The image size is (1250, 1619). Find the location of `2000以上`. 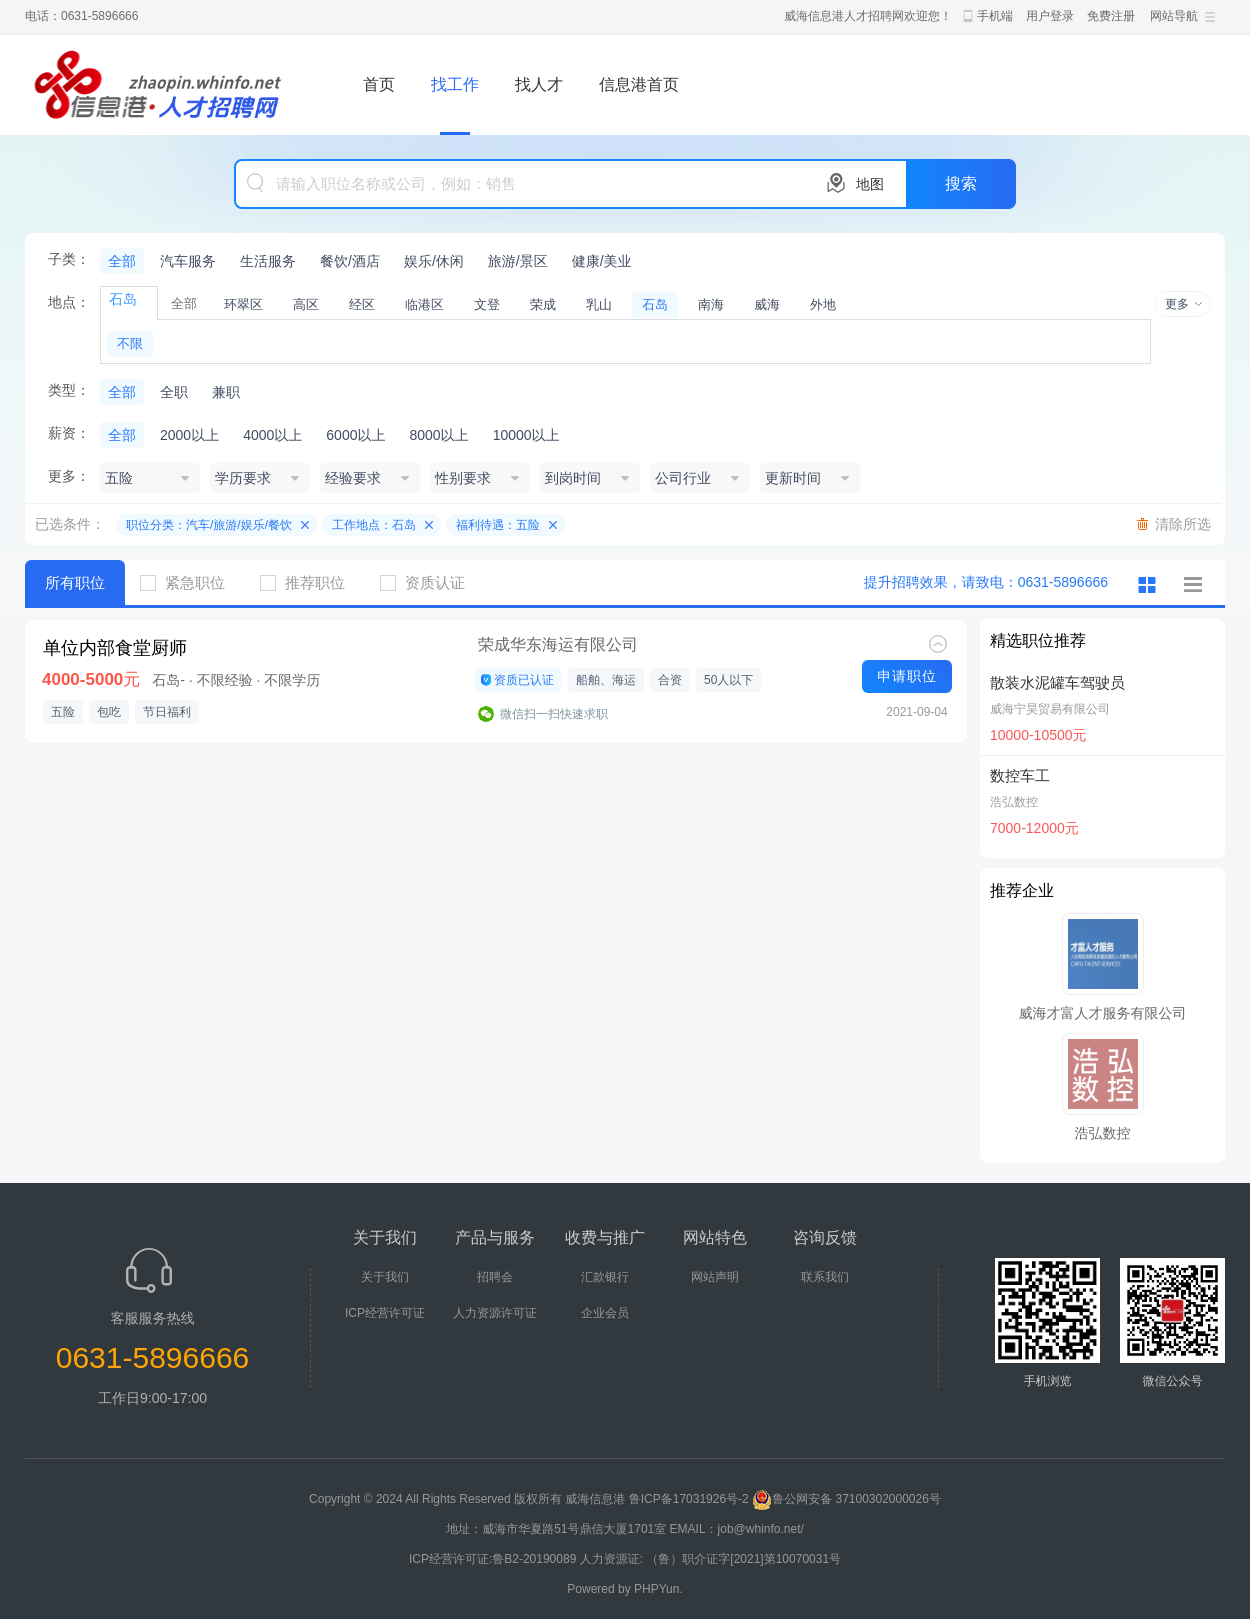

2000以上 is located at coordinates (189, 435).